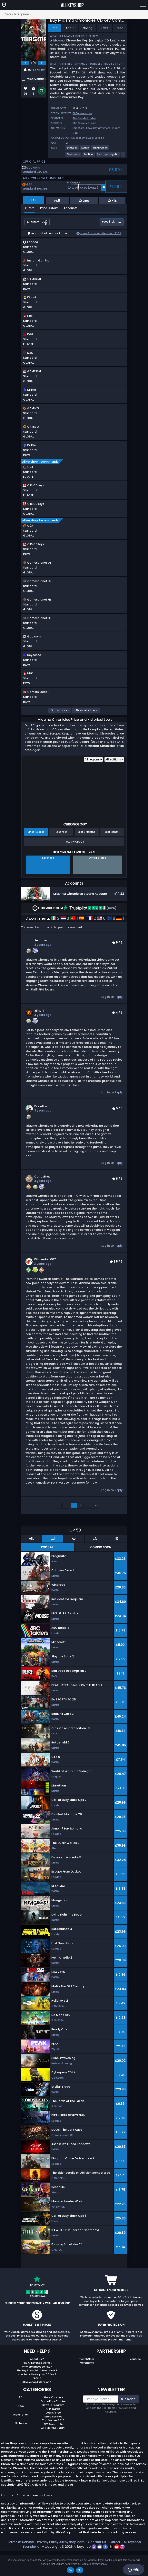 This screenshot has width=148, height=2576. Describe the element at coordinates (100, 149) in the screenshot. I see `[View more games for Third Person tag.]` at that location.